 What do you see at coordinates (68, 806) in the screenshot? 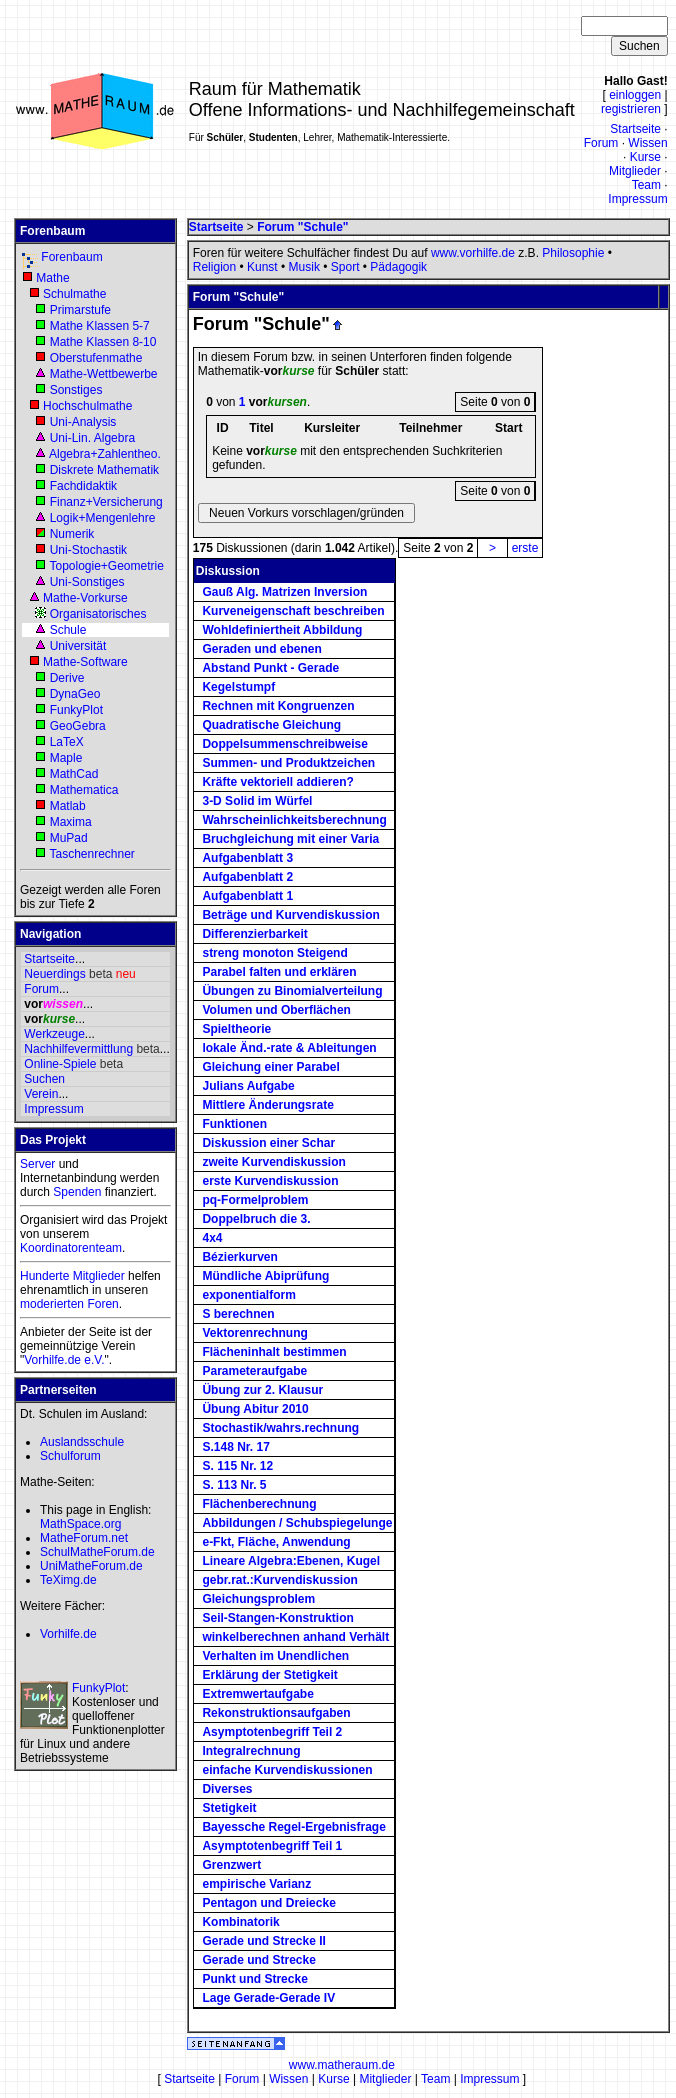
I see `Matlab` at bounding box center [68, 806].